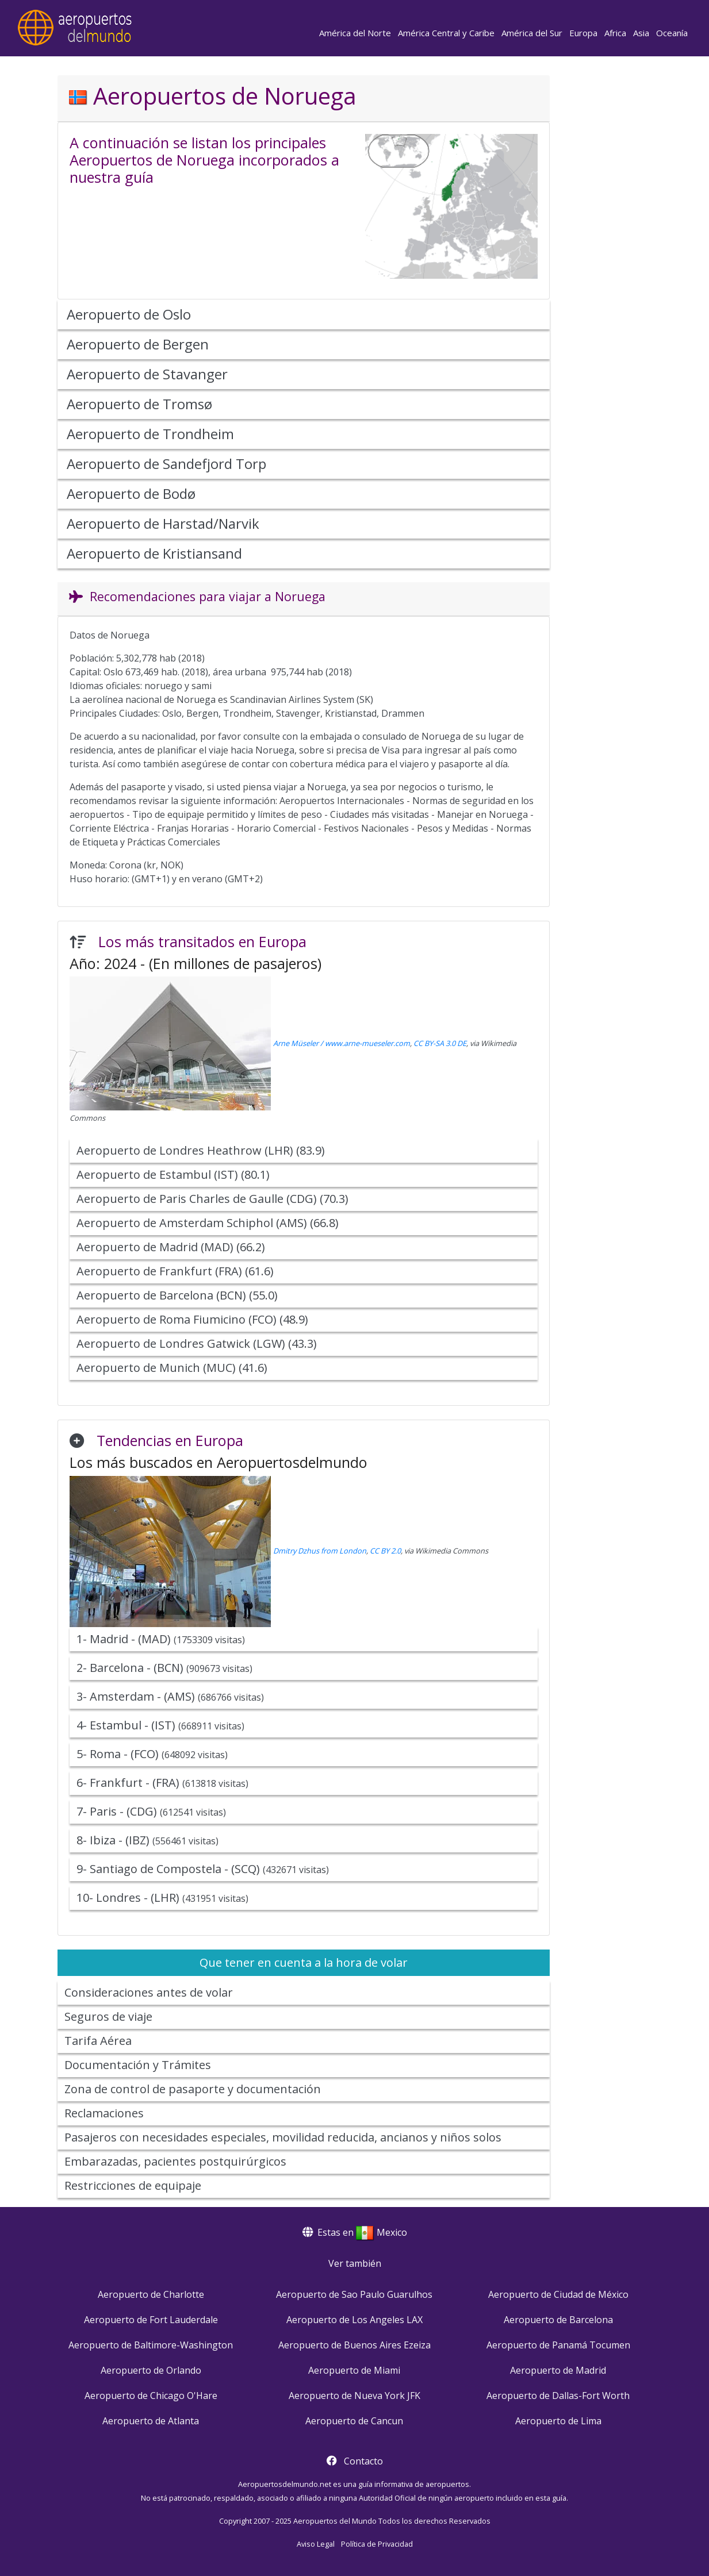 Image resolution: width=709 pixels, height=2576 pixels. What do you see at coordinates (531, 33) in the screenshot?
I see `América del Sur` at bounding box center [531, 33].